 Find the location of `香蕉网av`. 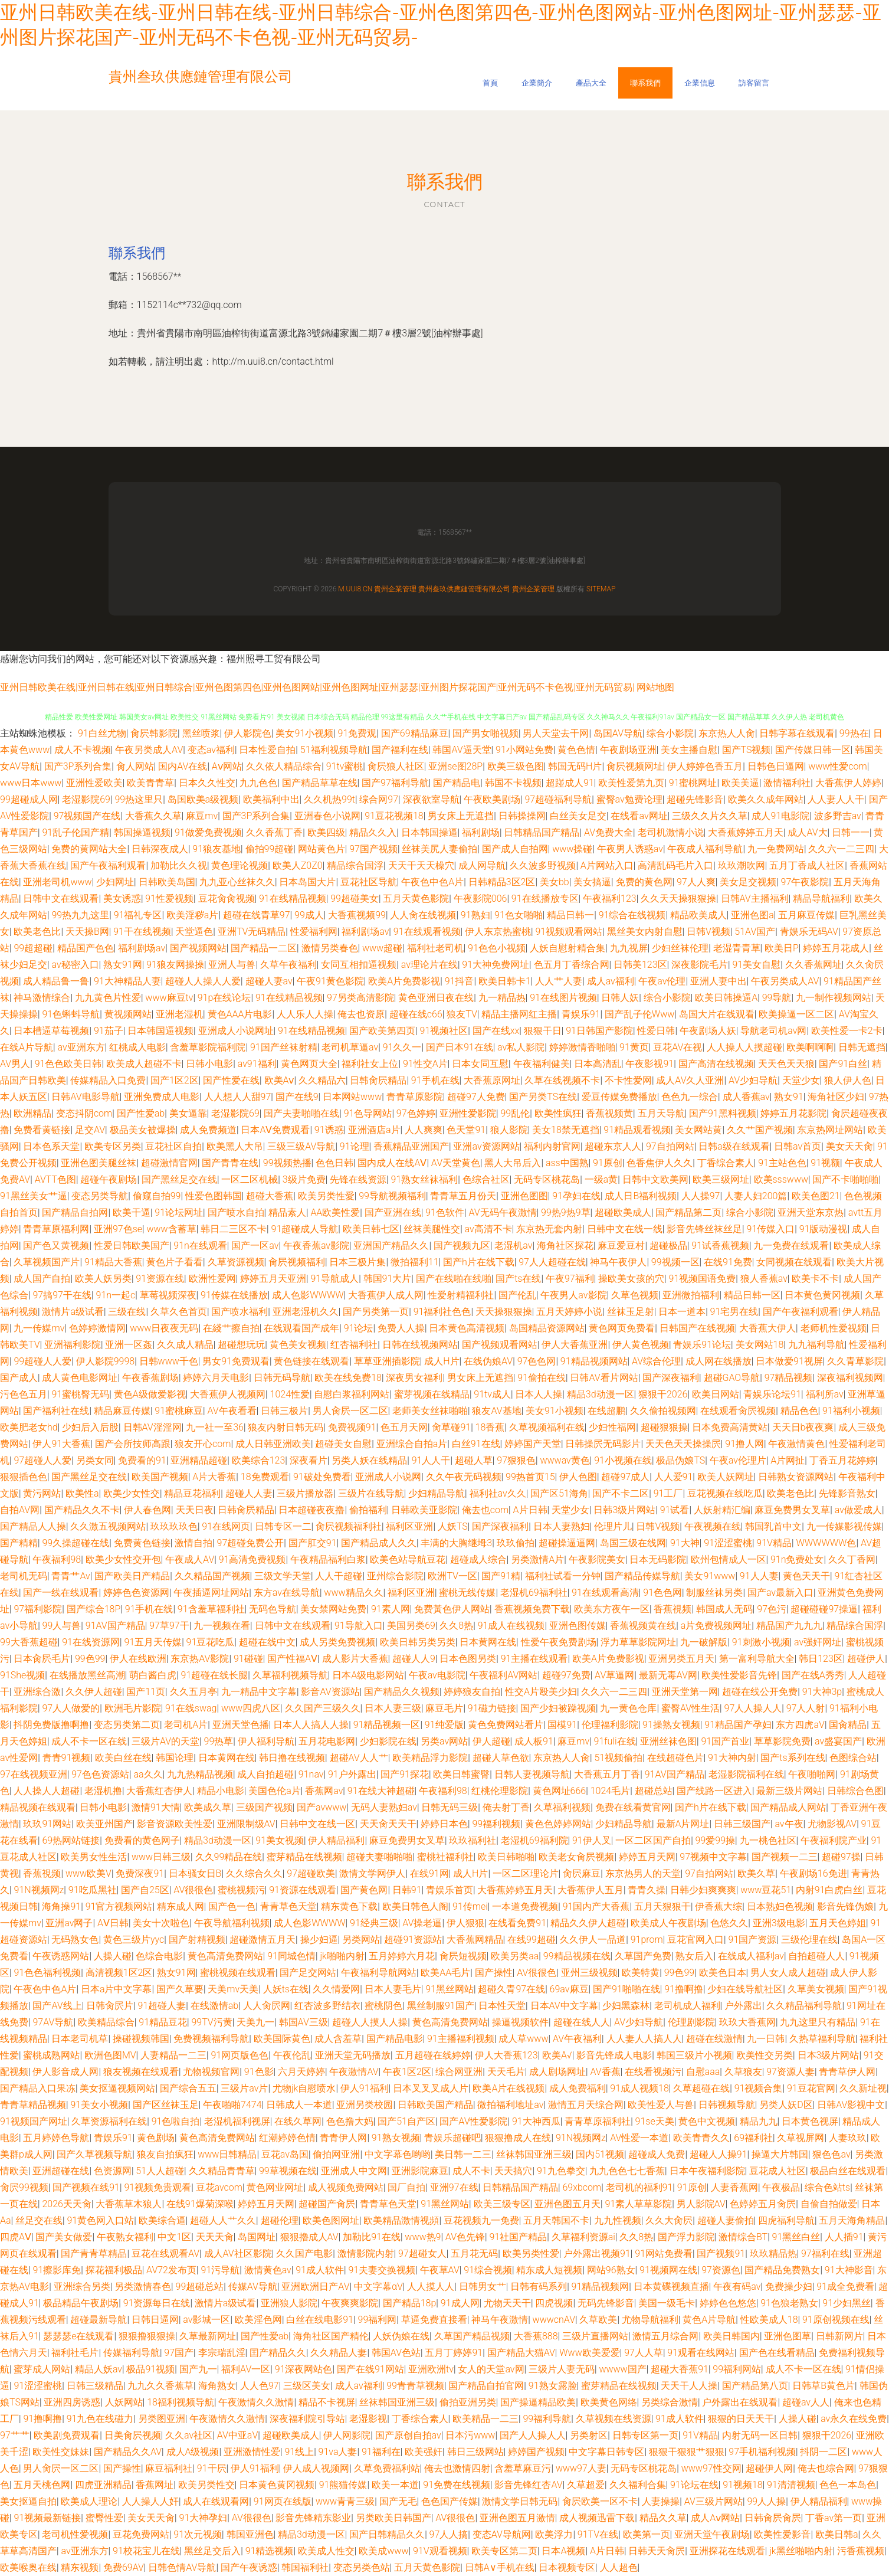

香蕉网av is located at coordinates (324, 1790).